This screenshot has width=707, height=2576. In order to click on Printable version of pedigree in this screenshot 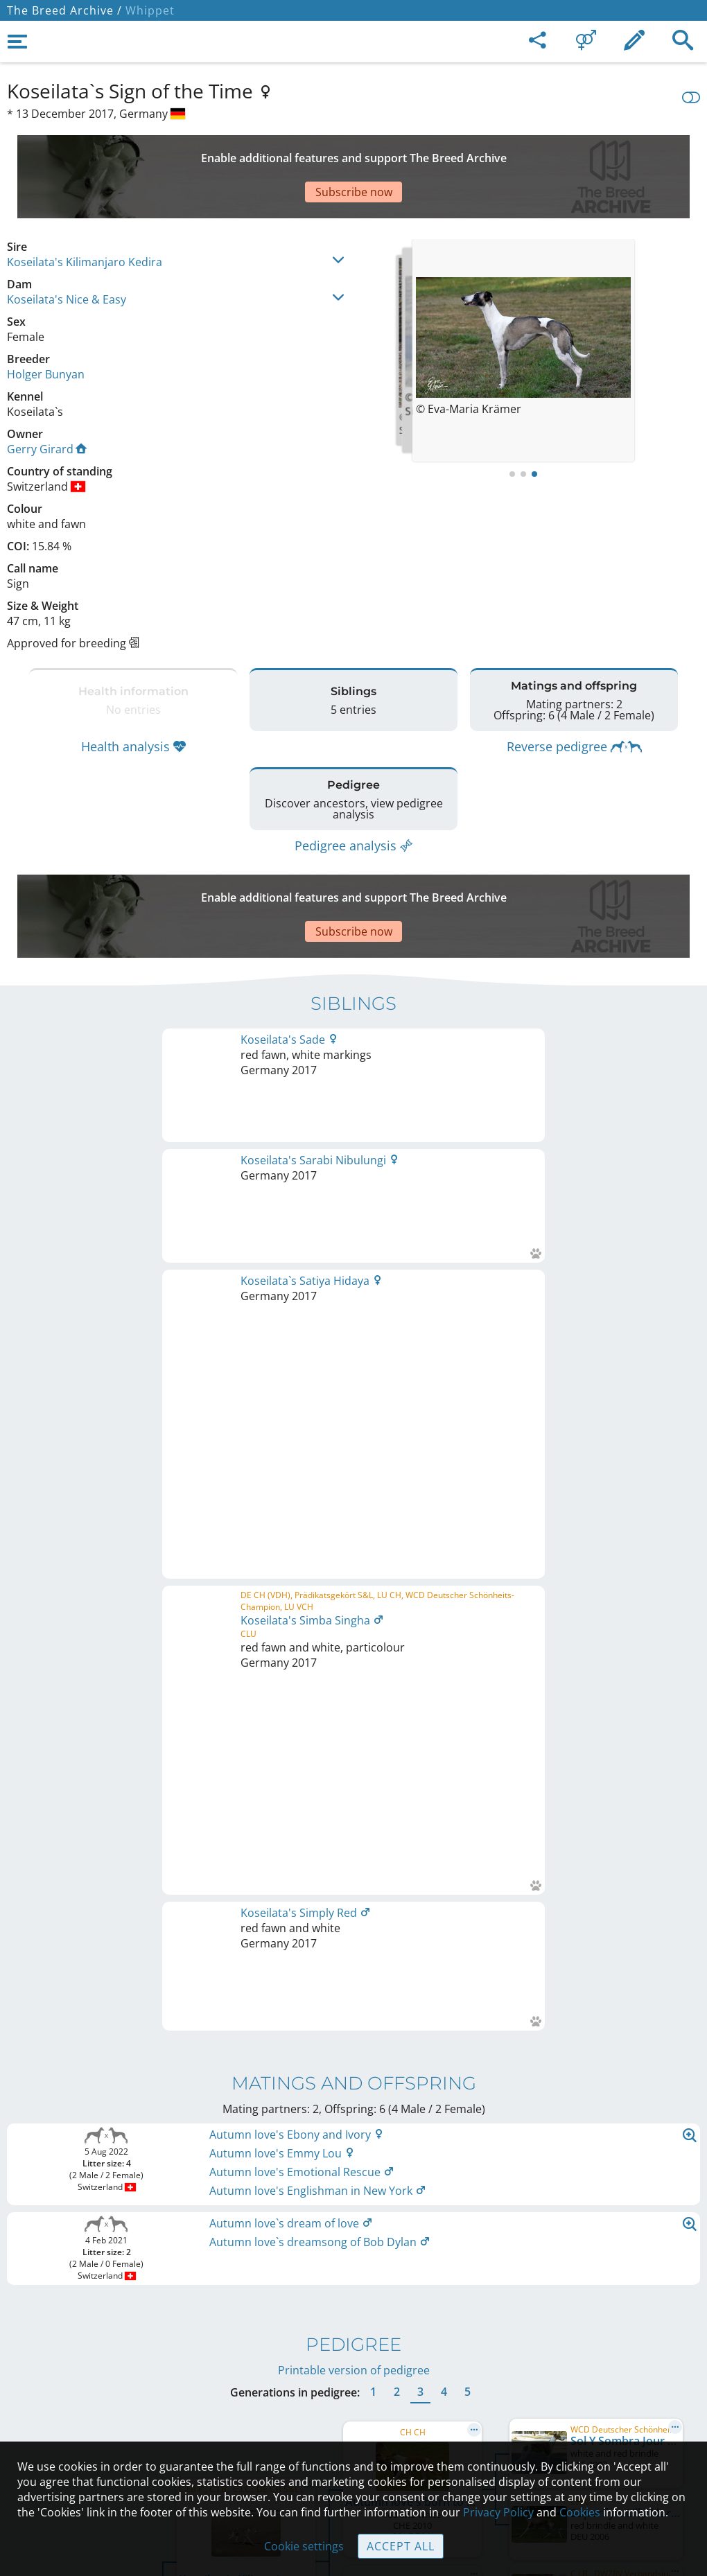, I will do `click(354, 1498)`.